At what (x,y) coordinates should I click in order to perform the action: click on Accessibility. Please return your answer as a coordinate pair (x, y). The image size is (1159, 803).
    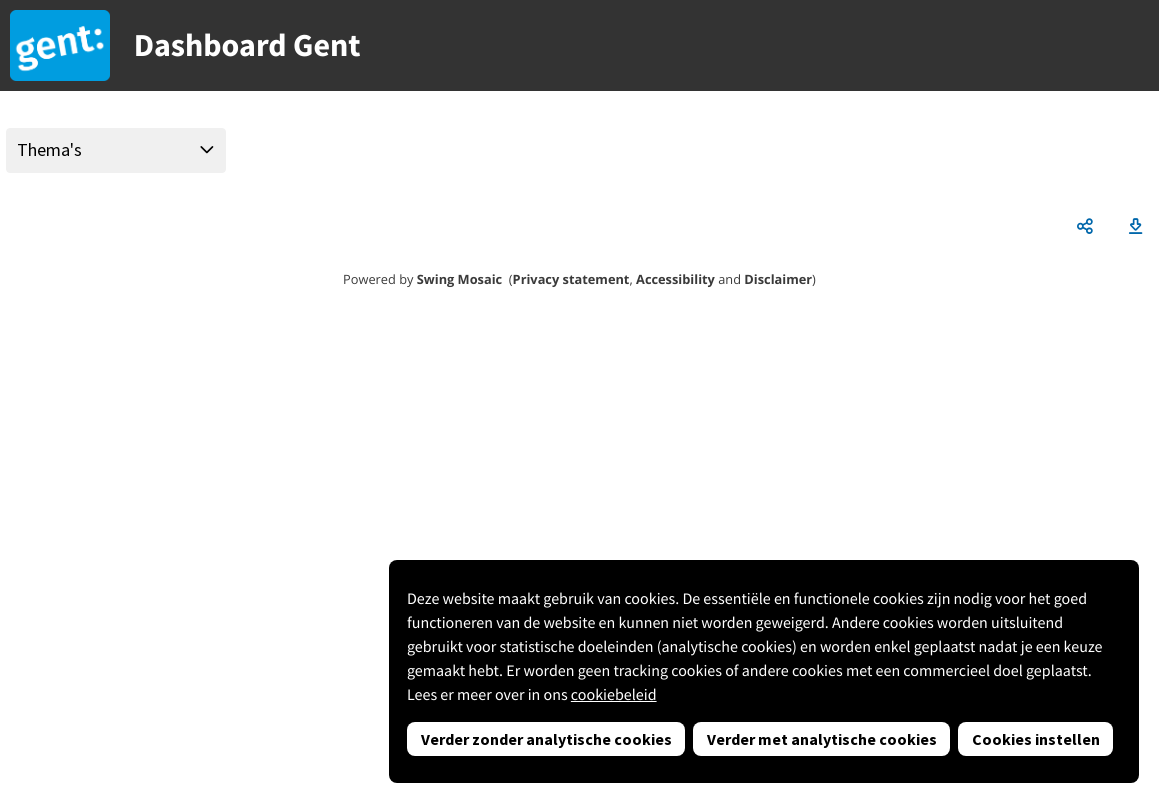
    Looking at the image, I should click on (675, 279).